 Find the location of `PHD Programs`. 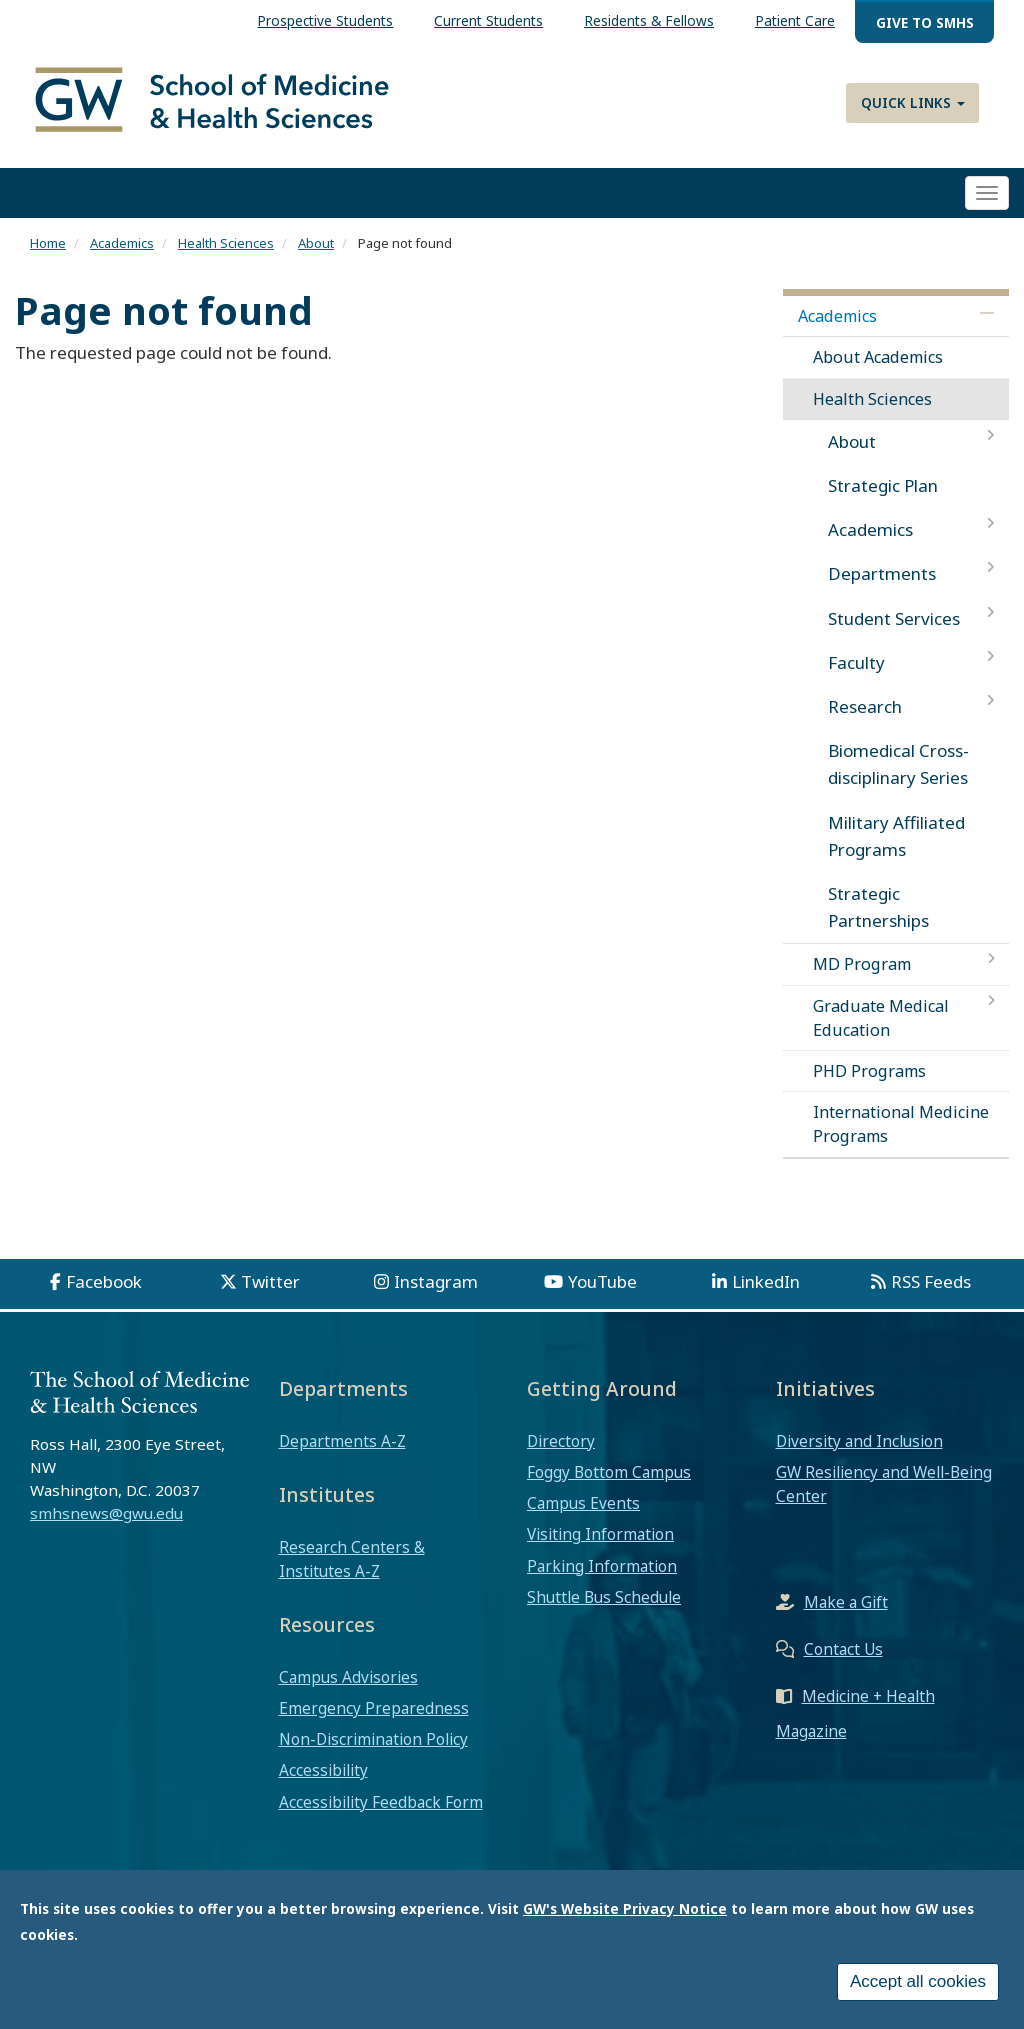

PHD Programs is located at coordinates (869, 1071).